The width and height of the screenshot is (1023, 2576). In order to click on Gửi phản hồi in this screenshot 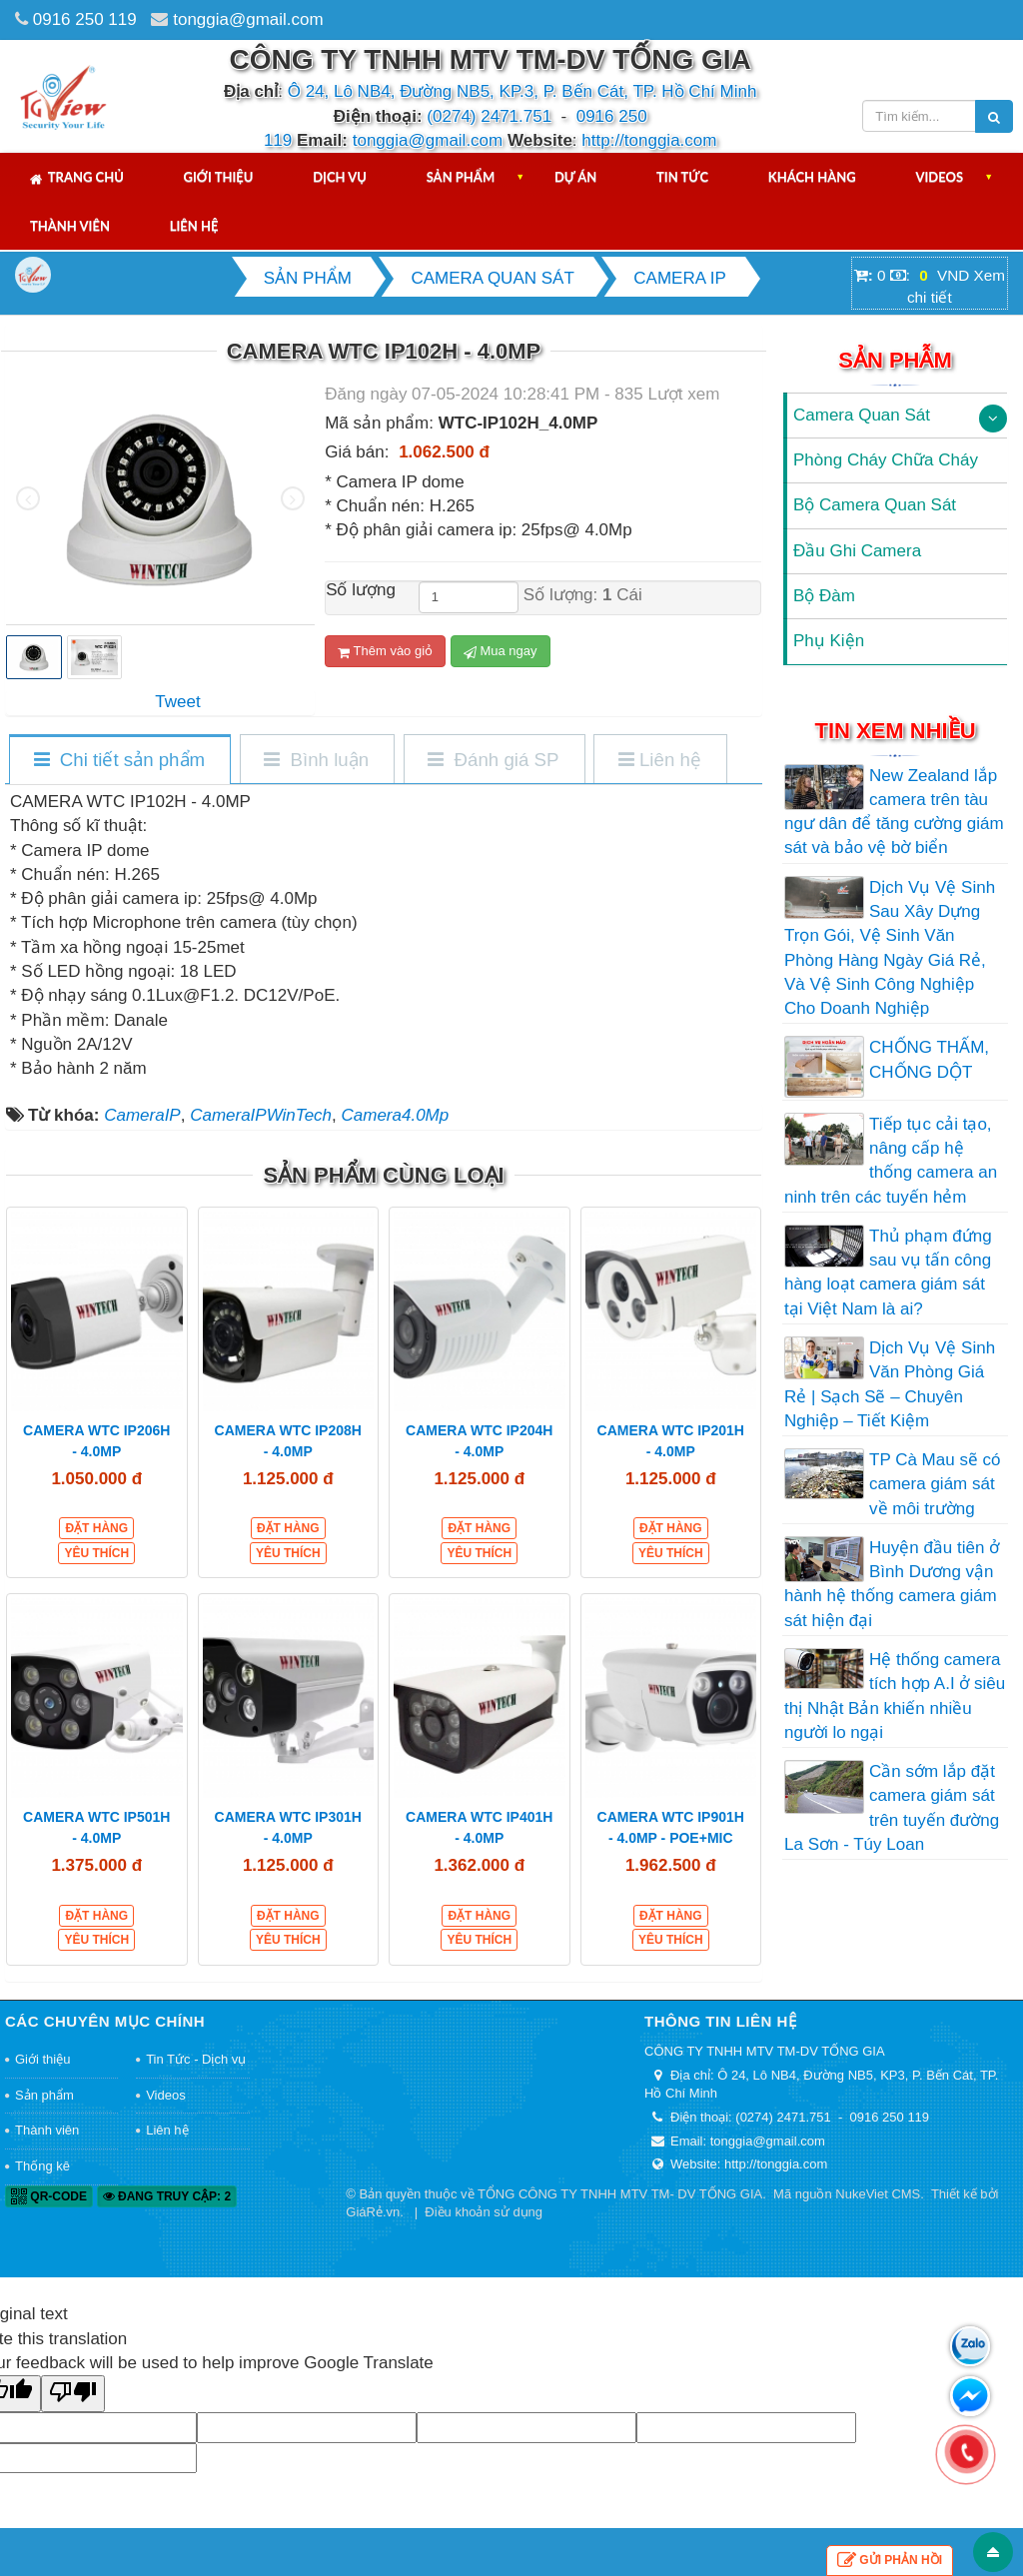, I will do `click(889, 2560)`.